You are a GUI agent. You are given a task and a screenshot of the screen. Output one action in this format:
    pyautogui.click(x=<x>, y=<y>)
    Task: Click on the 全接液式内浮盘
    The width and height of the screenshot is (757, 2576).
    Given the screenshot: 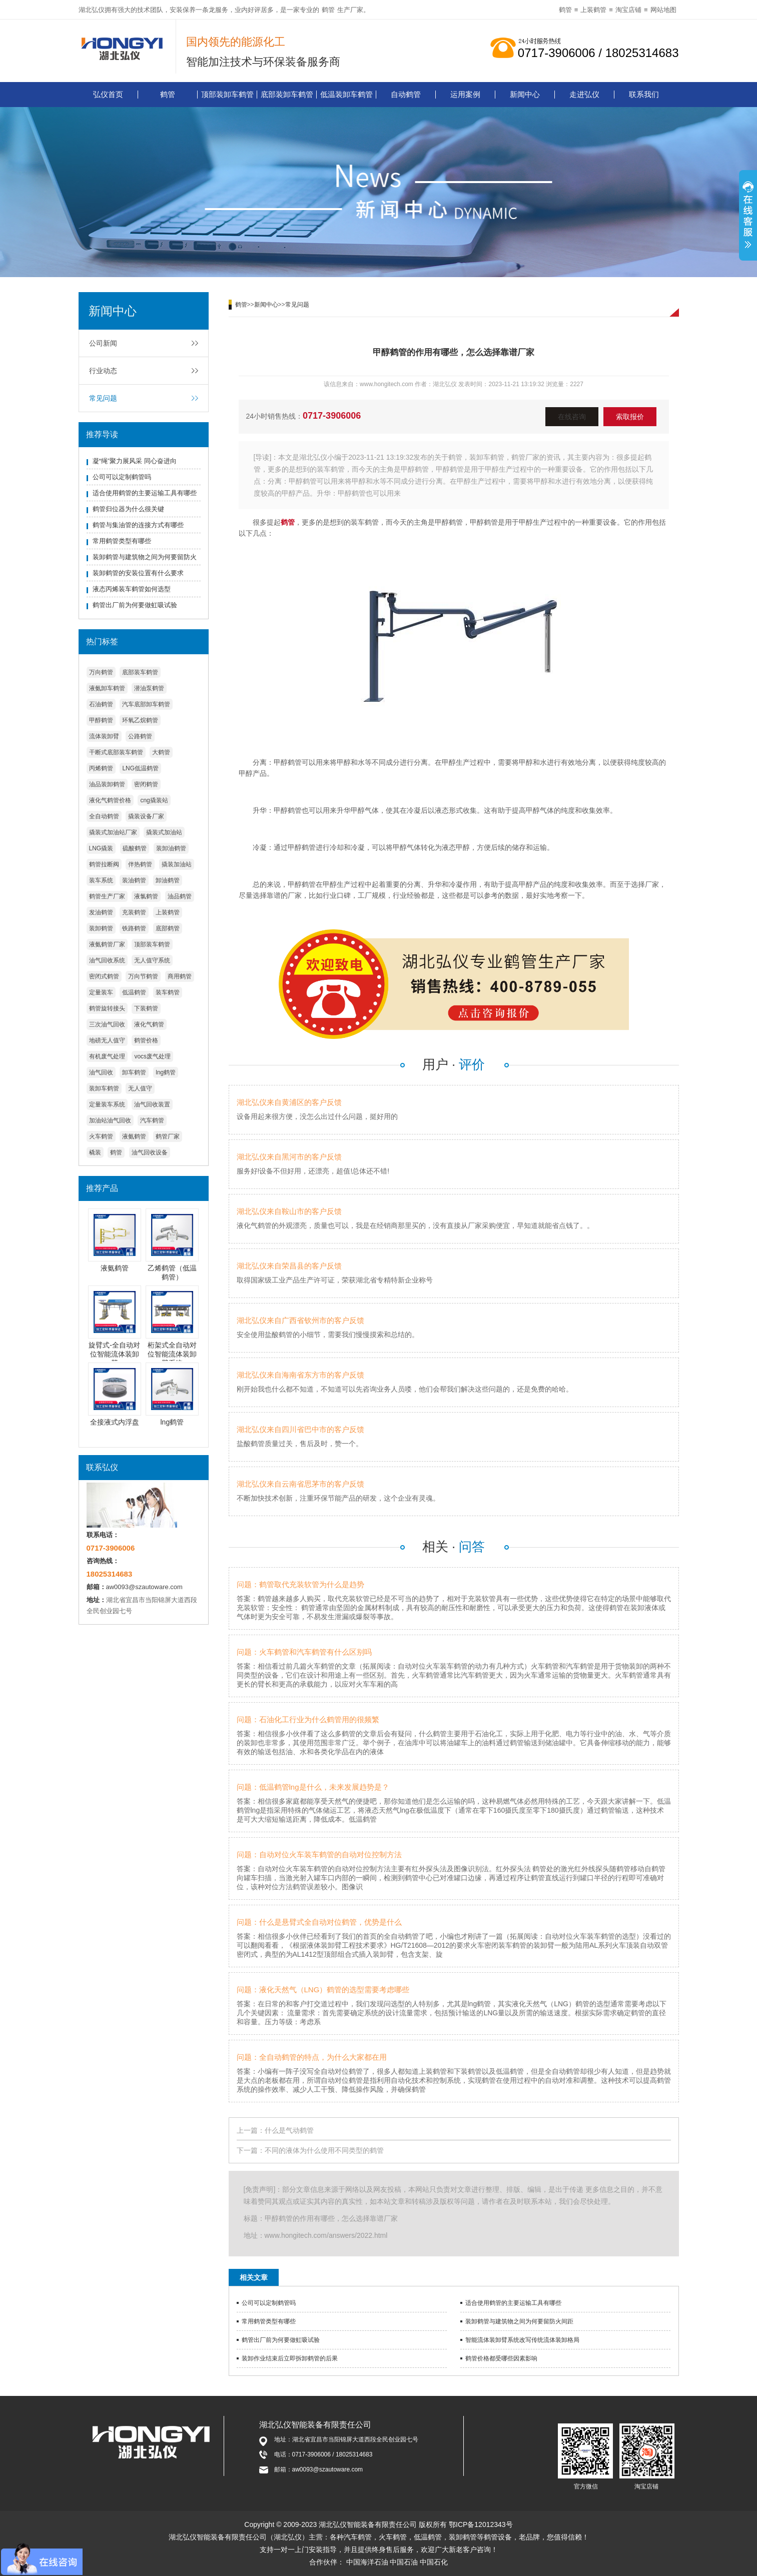 What is the action you would take?
    pyautogui.click(x=114, y=1422)
    